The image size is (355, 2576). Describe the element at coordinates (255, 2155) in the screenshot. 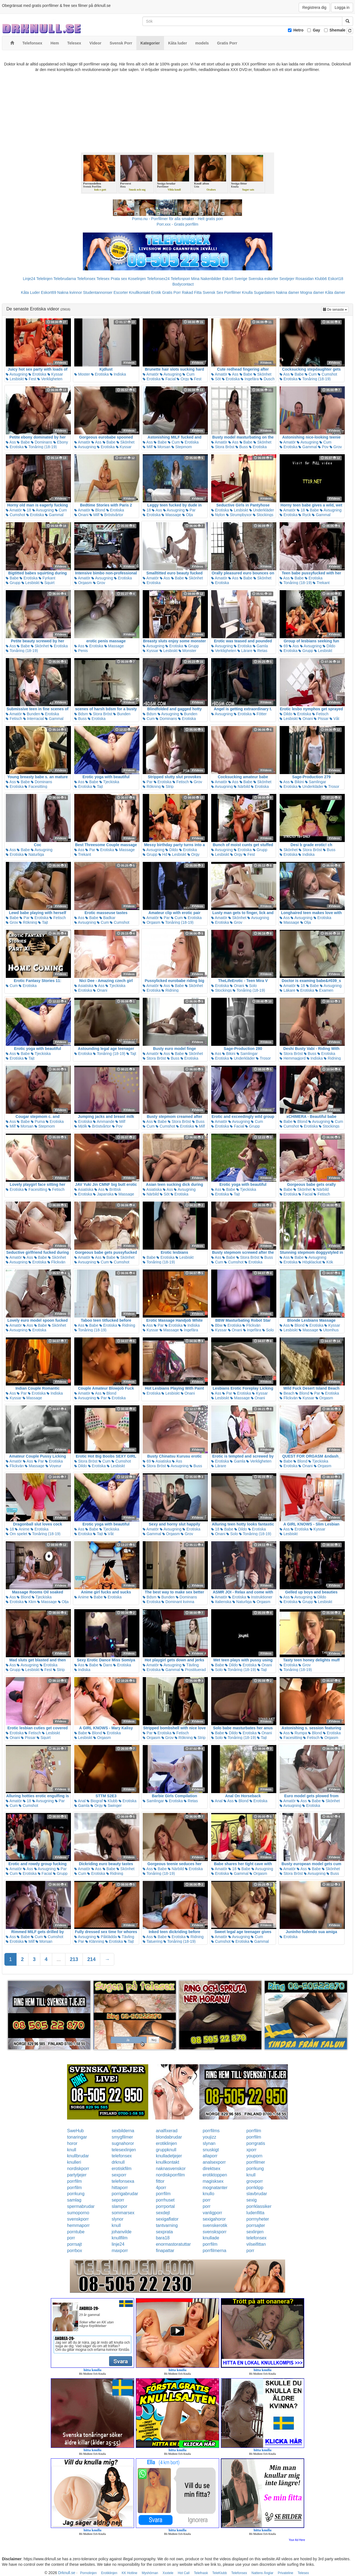

I see `youporn` at that location.